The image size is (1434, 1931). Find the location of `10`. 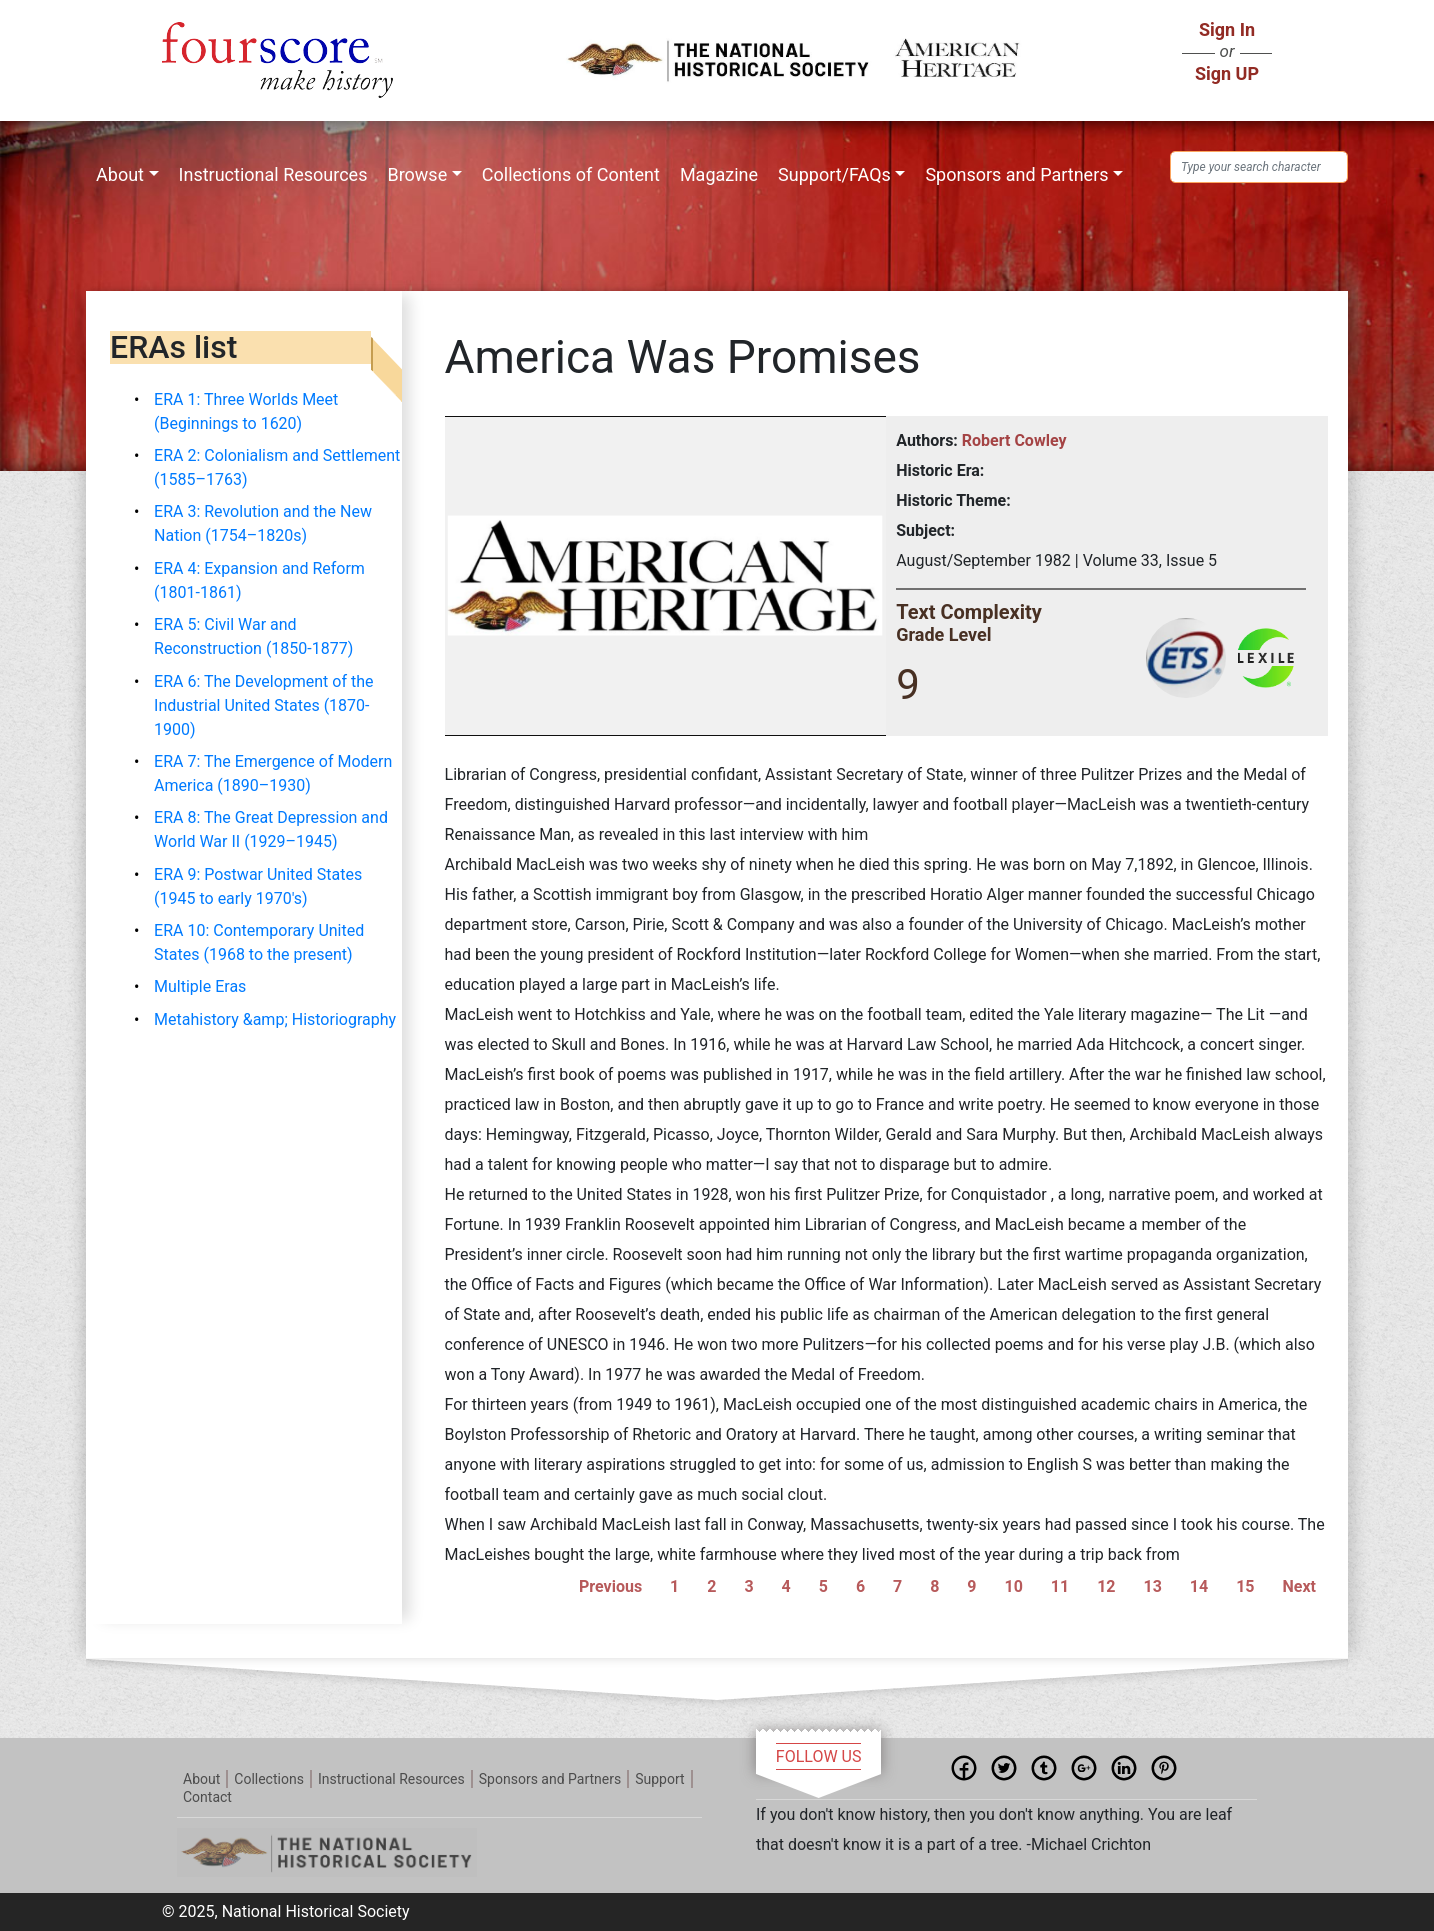

10 is located at coordinates (1014, 1586).